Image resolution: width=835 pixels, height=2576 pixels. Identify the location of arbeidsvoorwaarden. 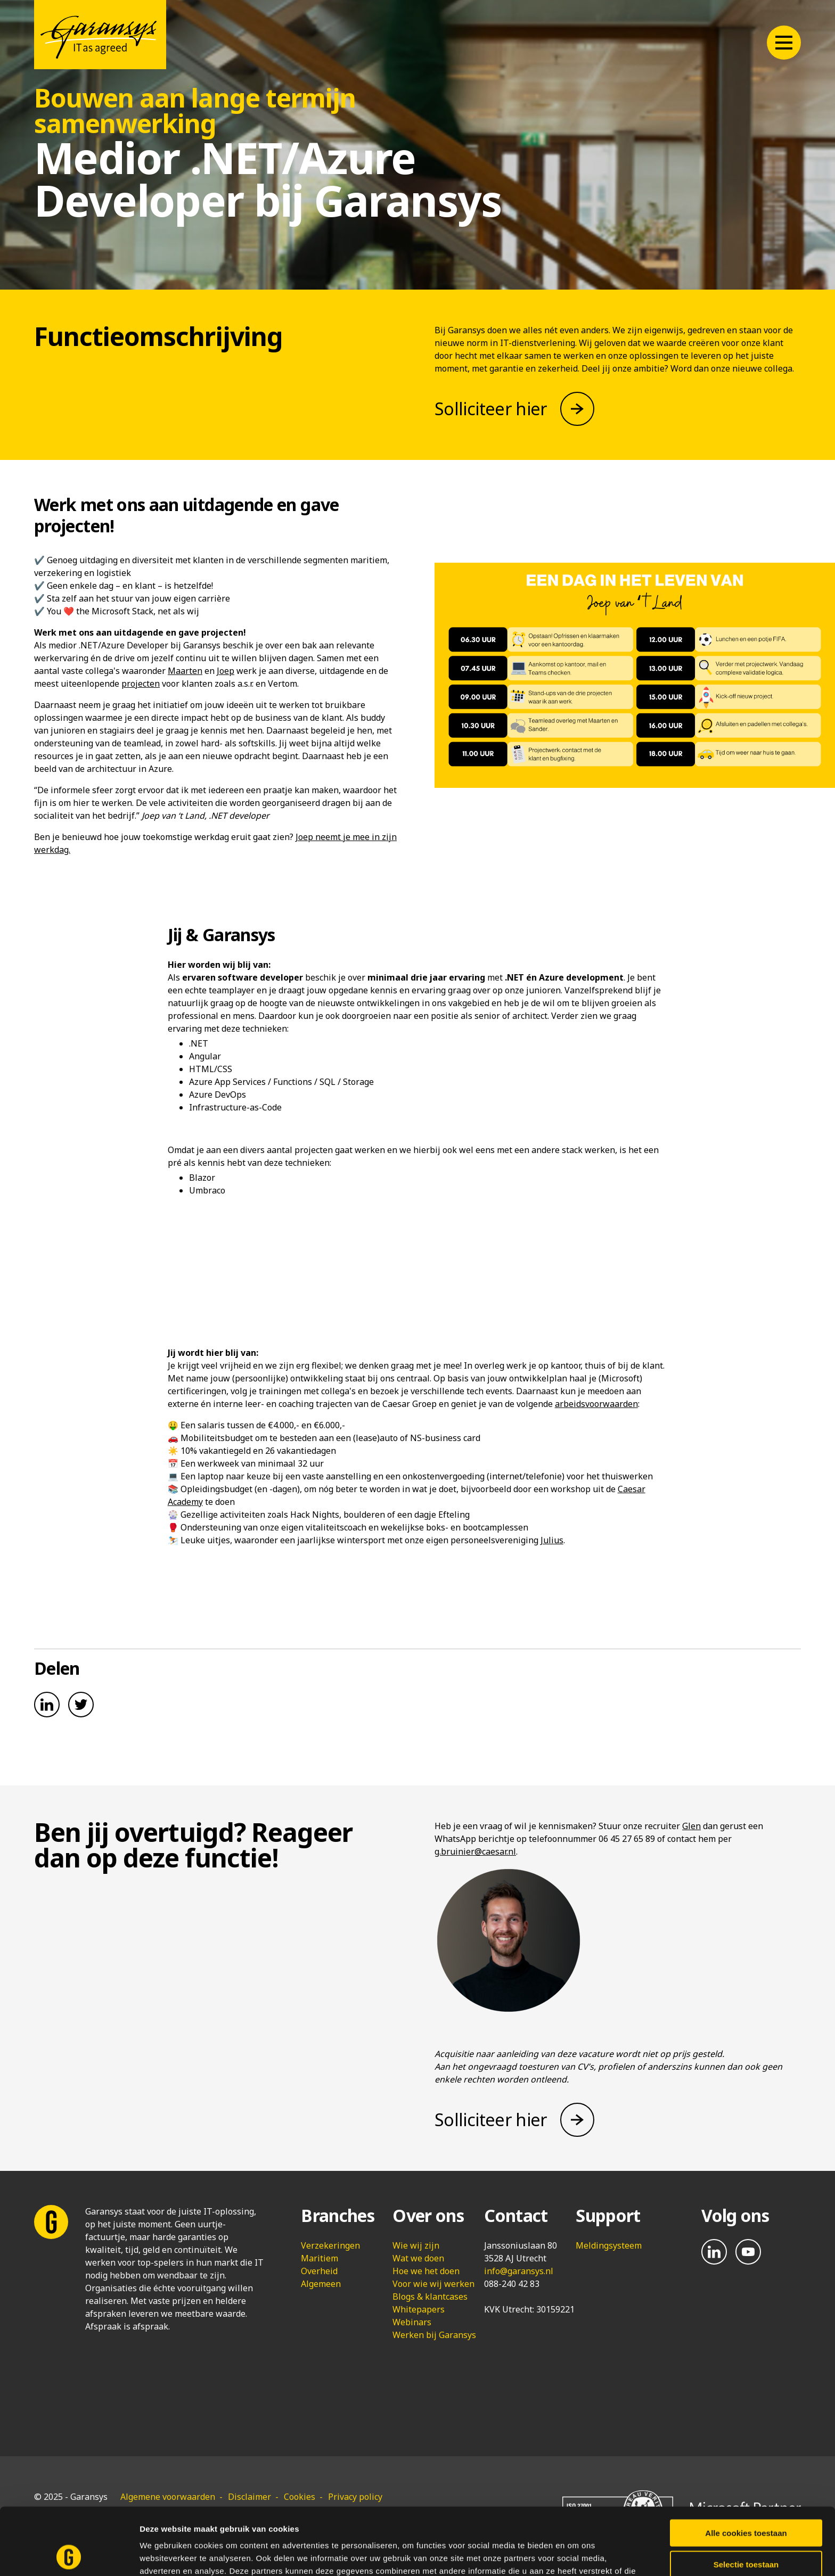
(596, 1404).